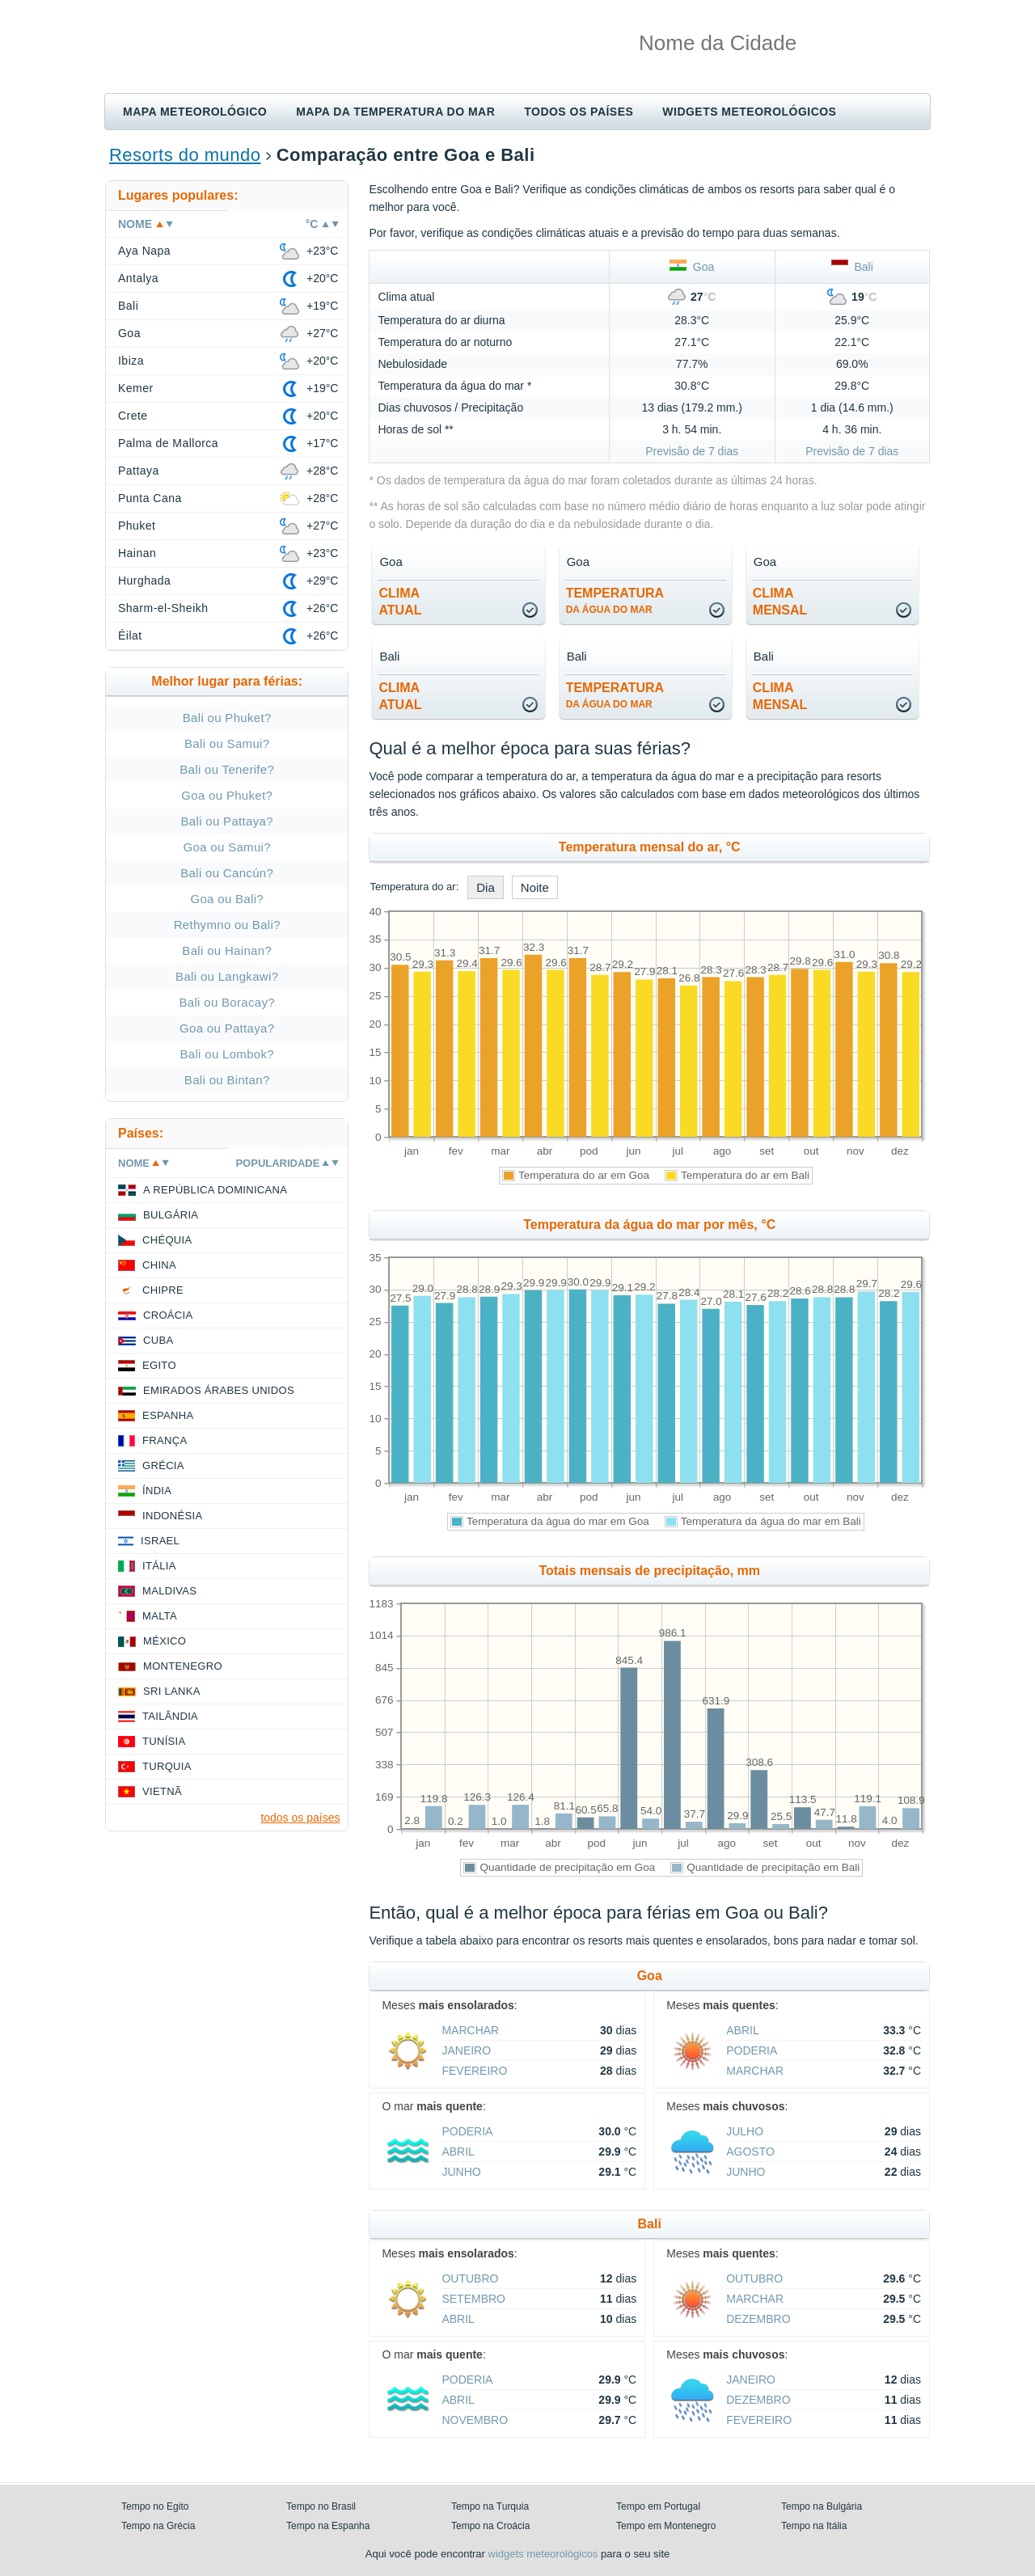  Describe the element at coordinates (749, 111) in the screenshot. I see `Widgets meteorológicos` at that location.